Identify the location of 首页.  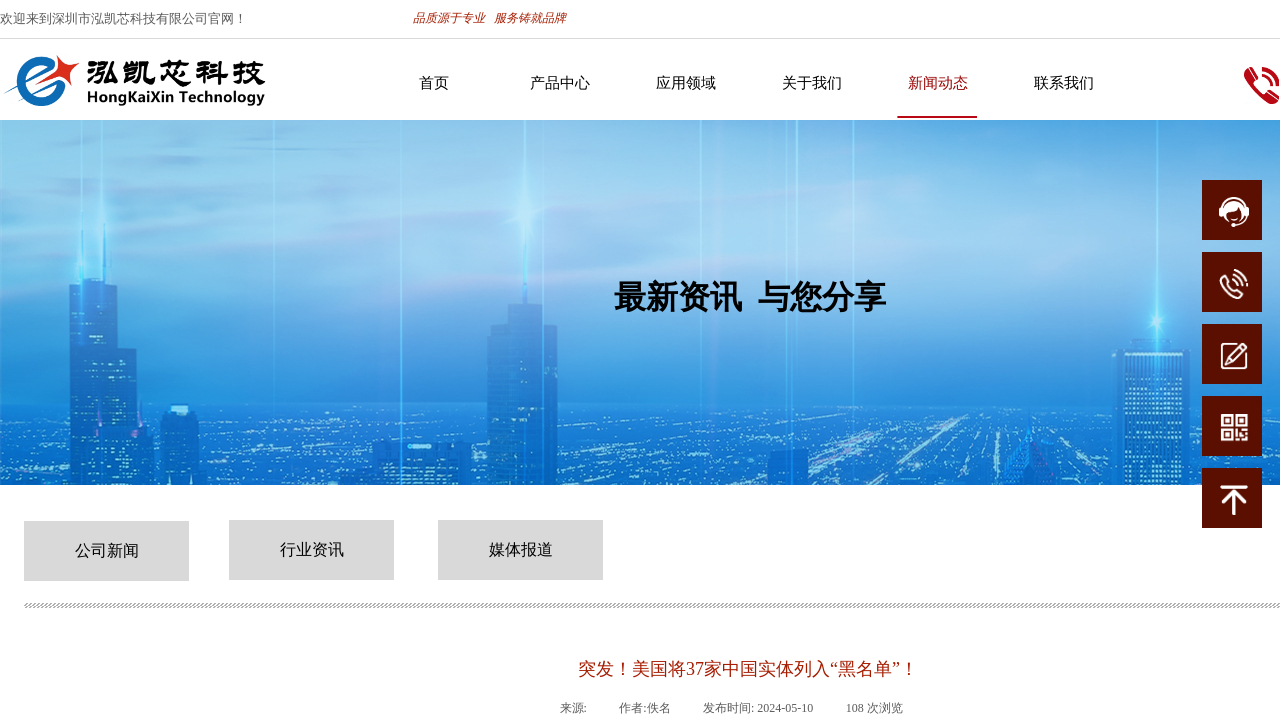
(434, 83).